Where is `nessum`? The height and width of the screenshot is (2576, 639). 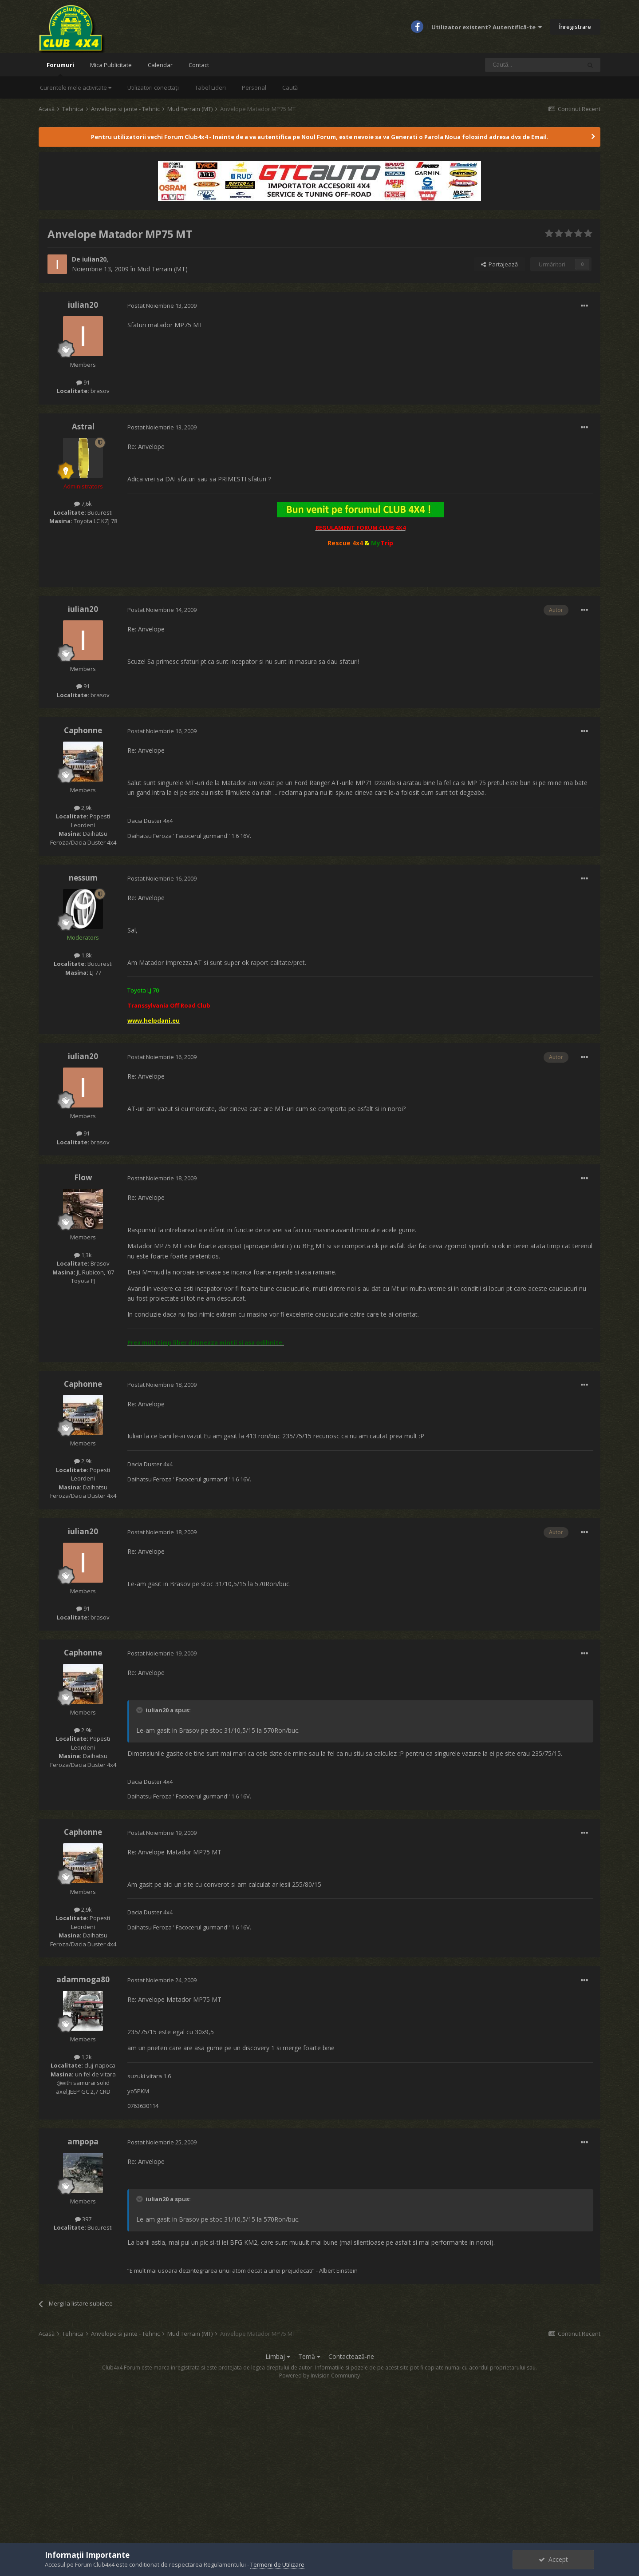 nessum is located at coordinates (83, 878).